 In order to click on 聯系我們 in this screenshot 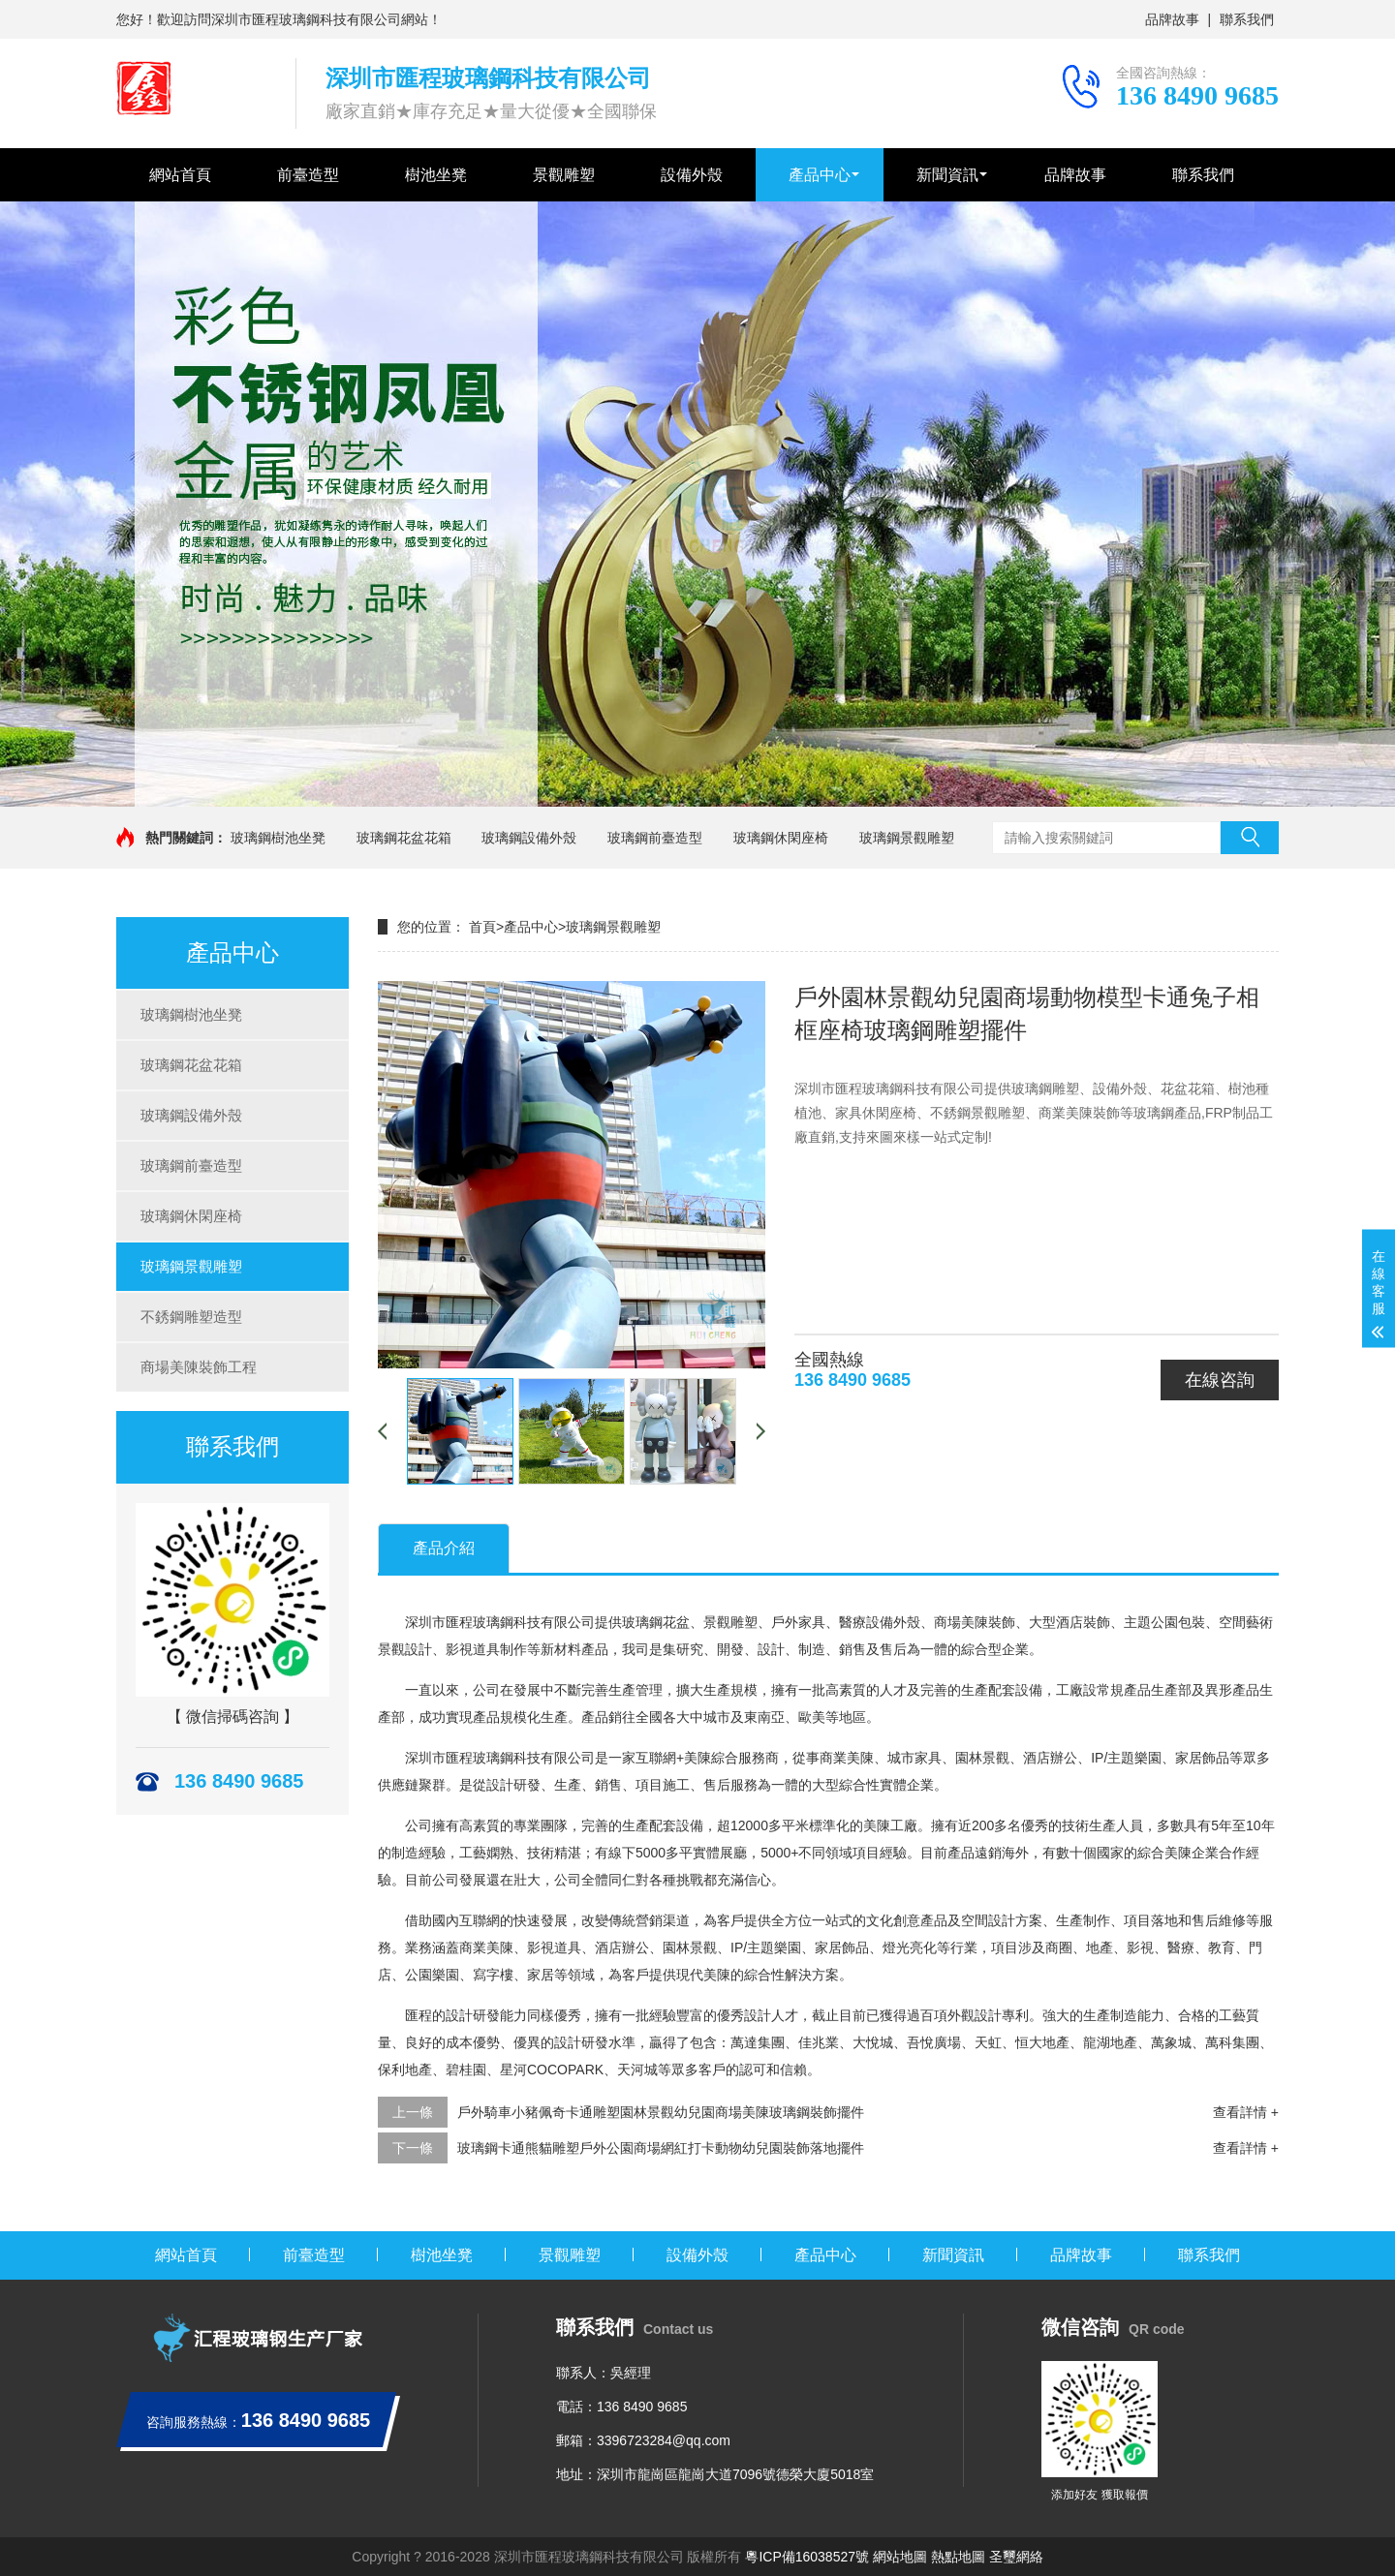, I will do `click(1247, 19)`.